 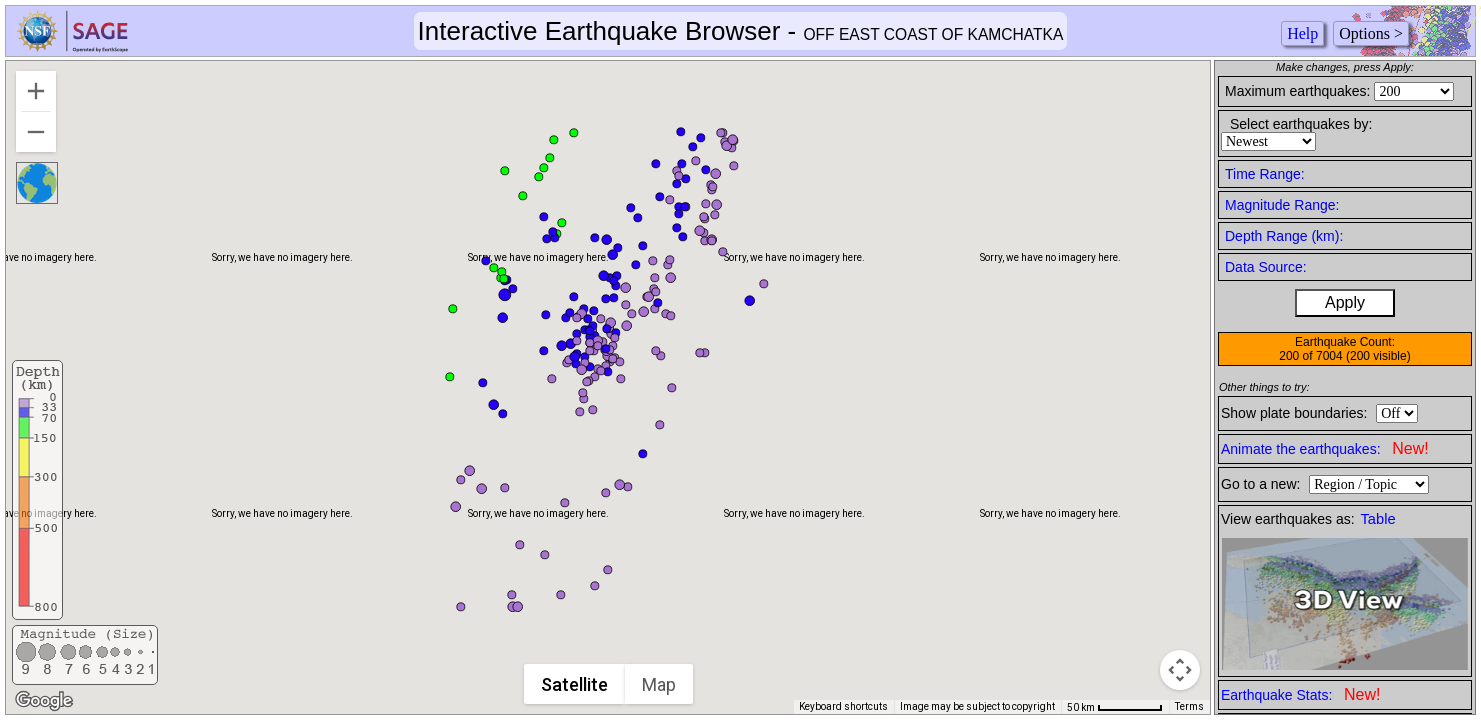 I want to click on Map [menuitemradio], so click(x=660, y=684).